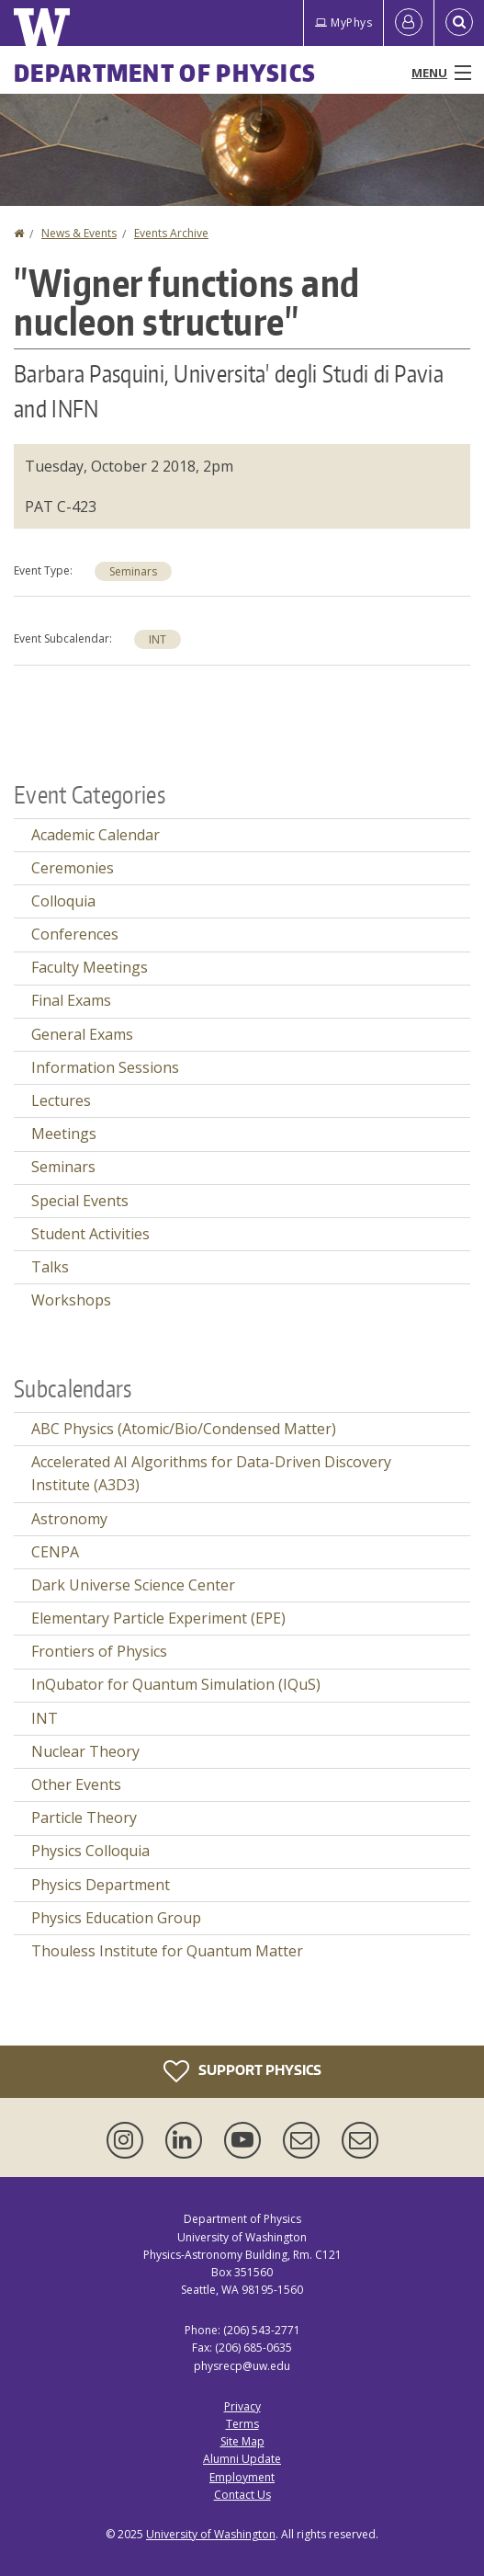 The image size is (484, 2576). I want to click on Physics Education Group, so click(116, 1918).